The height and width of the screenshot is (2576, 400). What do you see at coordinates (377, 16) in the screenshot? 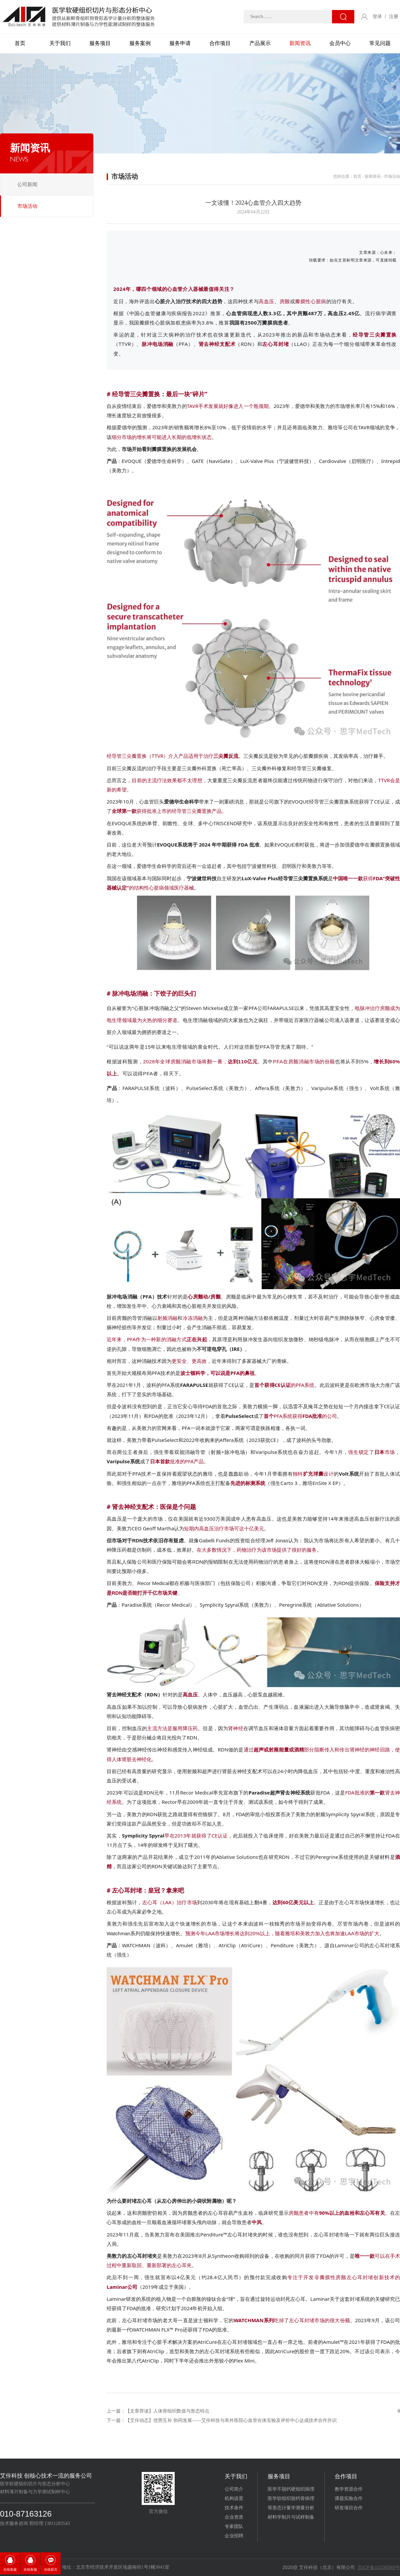
I see `登录` at bounding box center [377, 16].